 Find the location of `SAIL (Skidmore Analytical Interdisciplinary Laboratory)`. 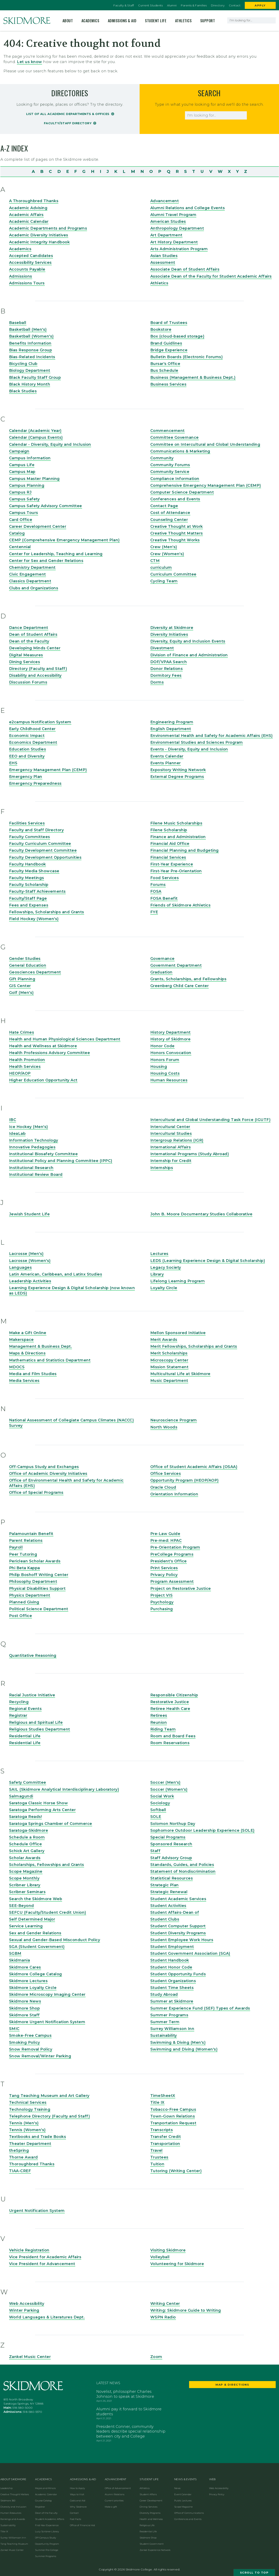

SAIL (Skidmore Analytical Interdisciplinary Laboratory) is located at coordinates (64, 1788).